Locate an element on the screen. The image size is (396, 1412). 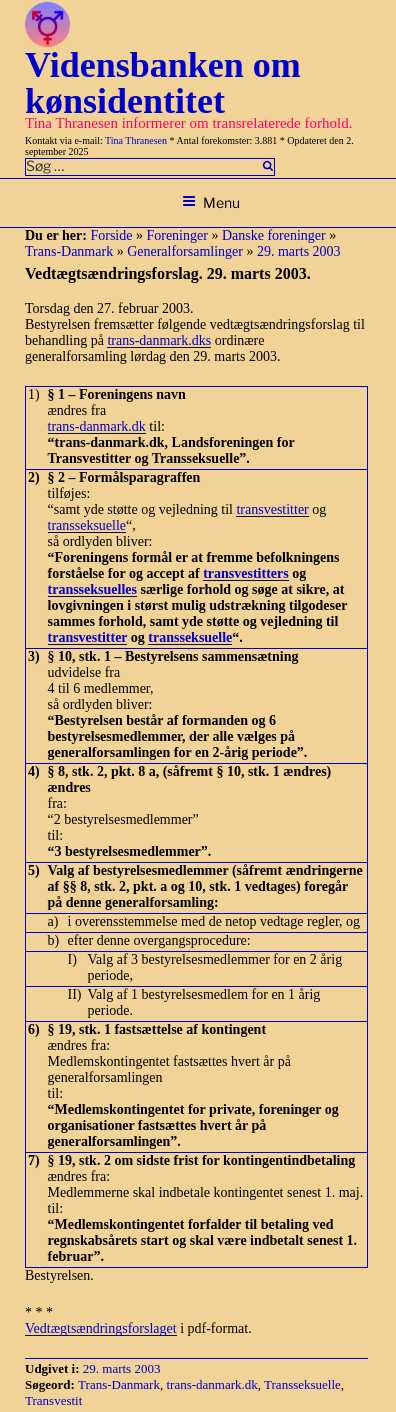
transseksuelles is located at coordinates (92, 589).